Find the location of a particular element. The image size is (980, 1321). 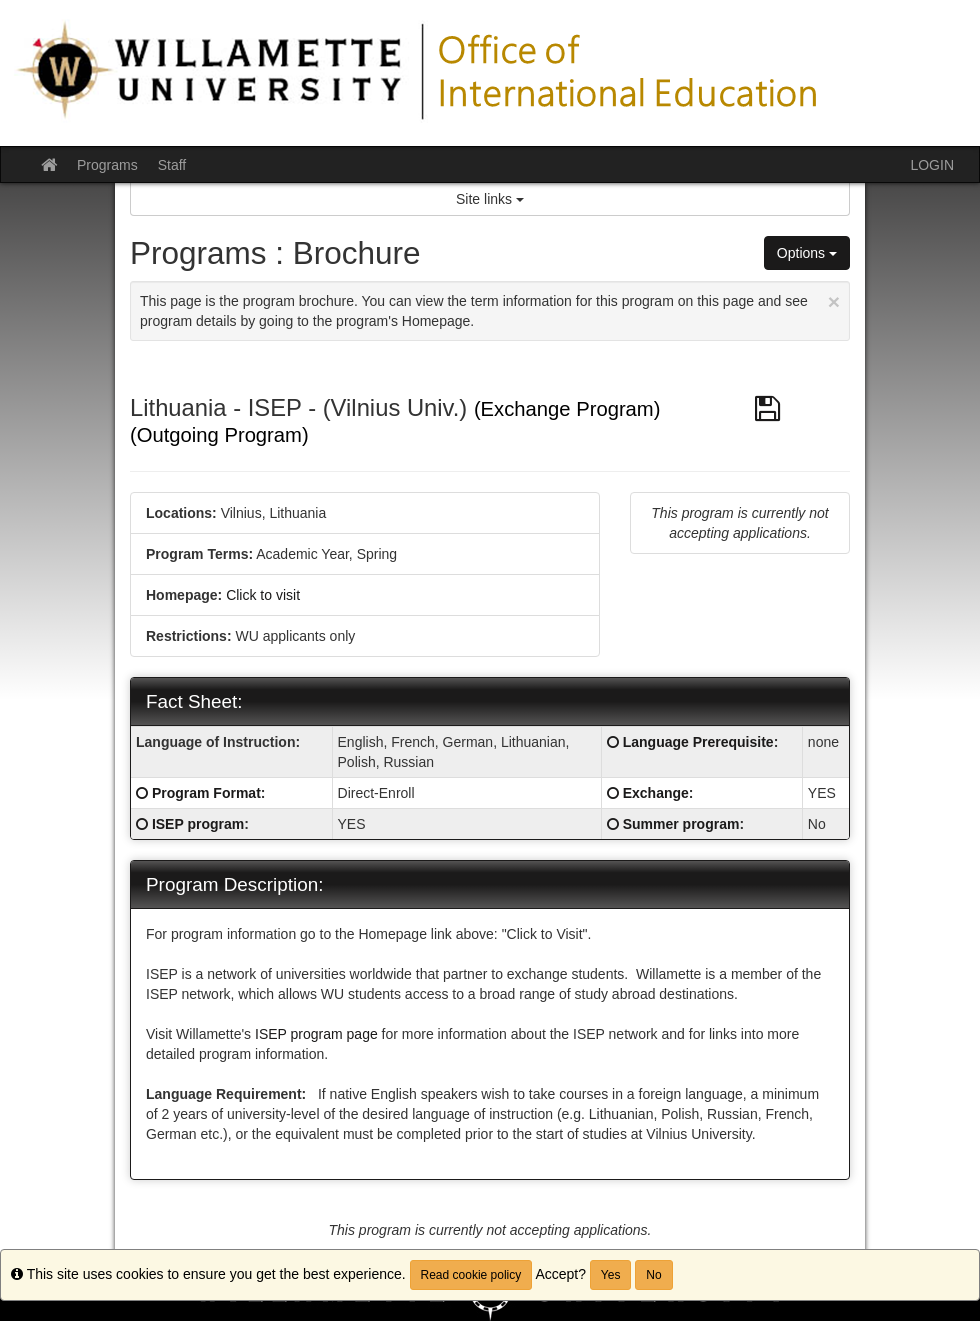

Staff is located at coordinates (172, 165).